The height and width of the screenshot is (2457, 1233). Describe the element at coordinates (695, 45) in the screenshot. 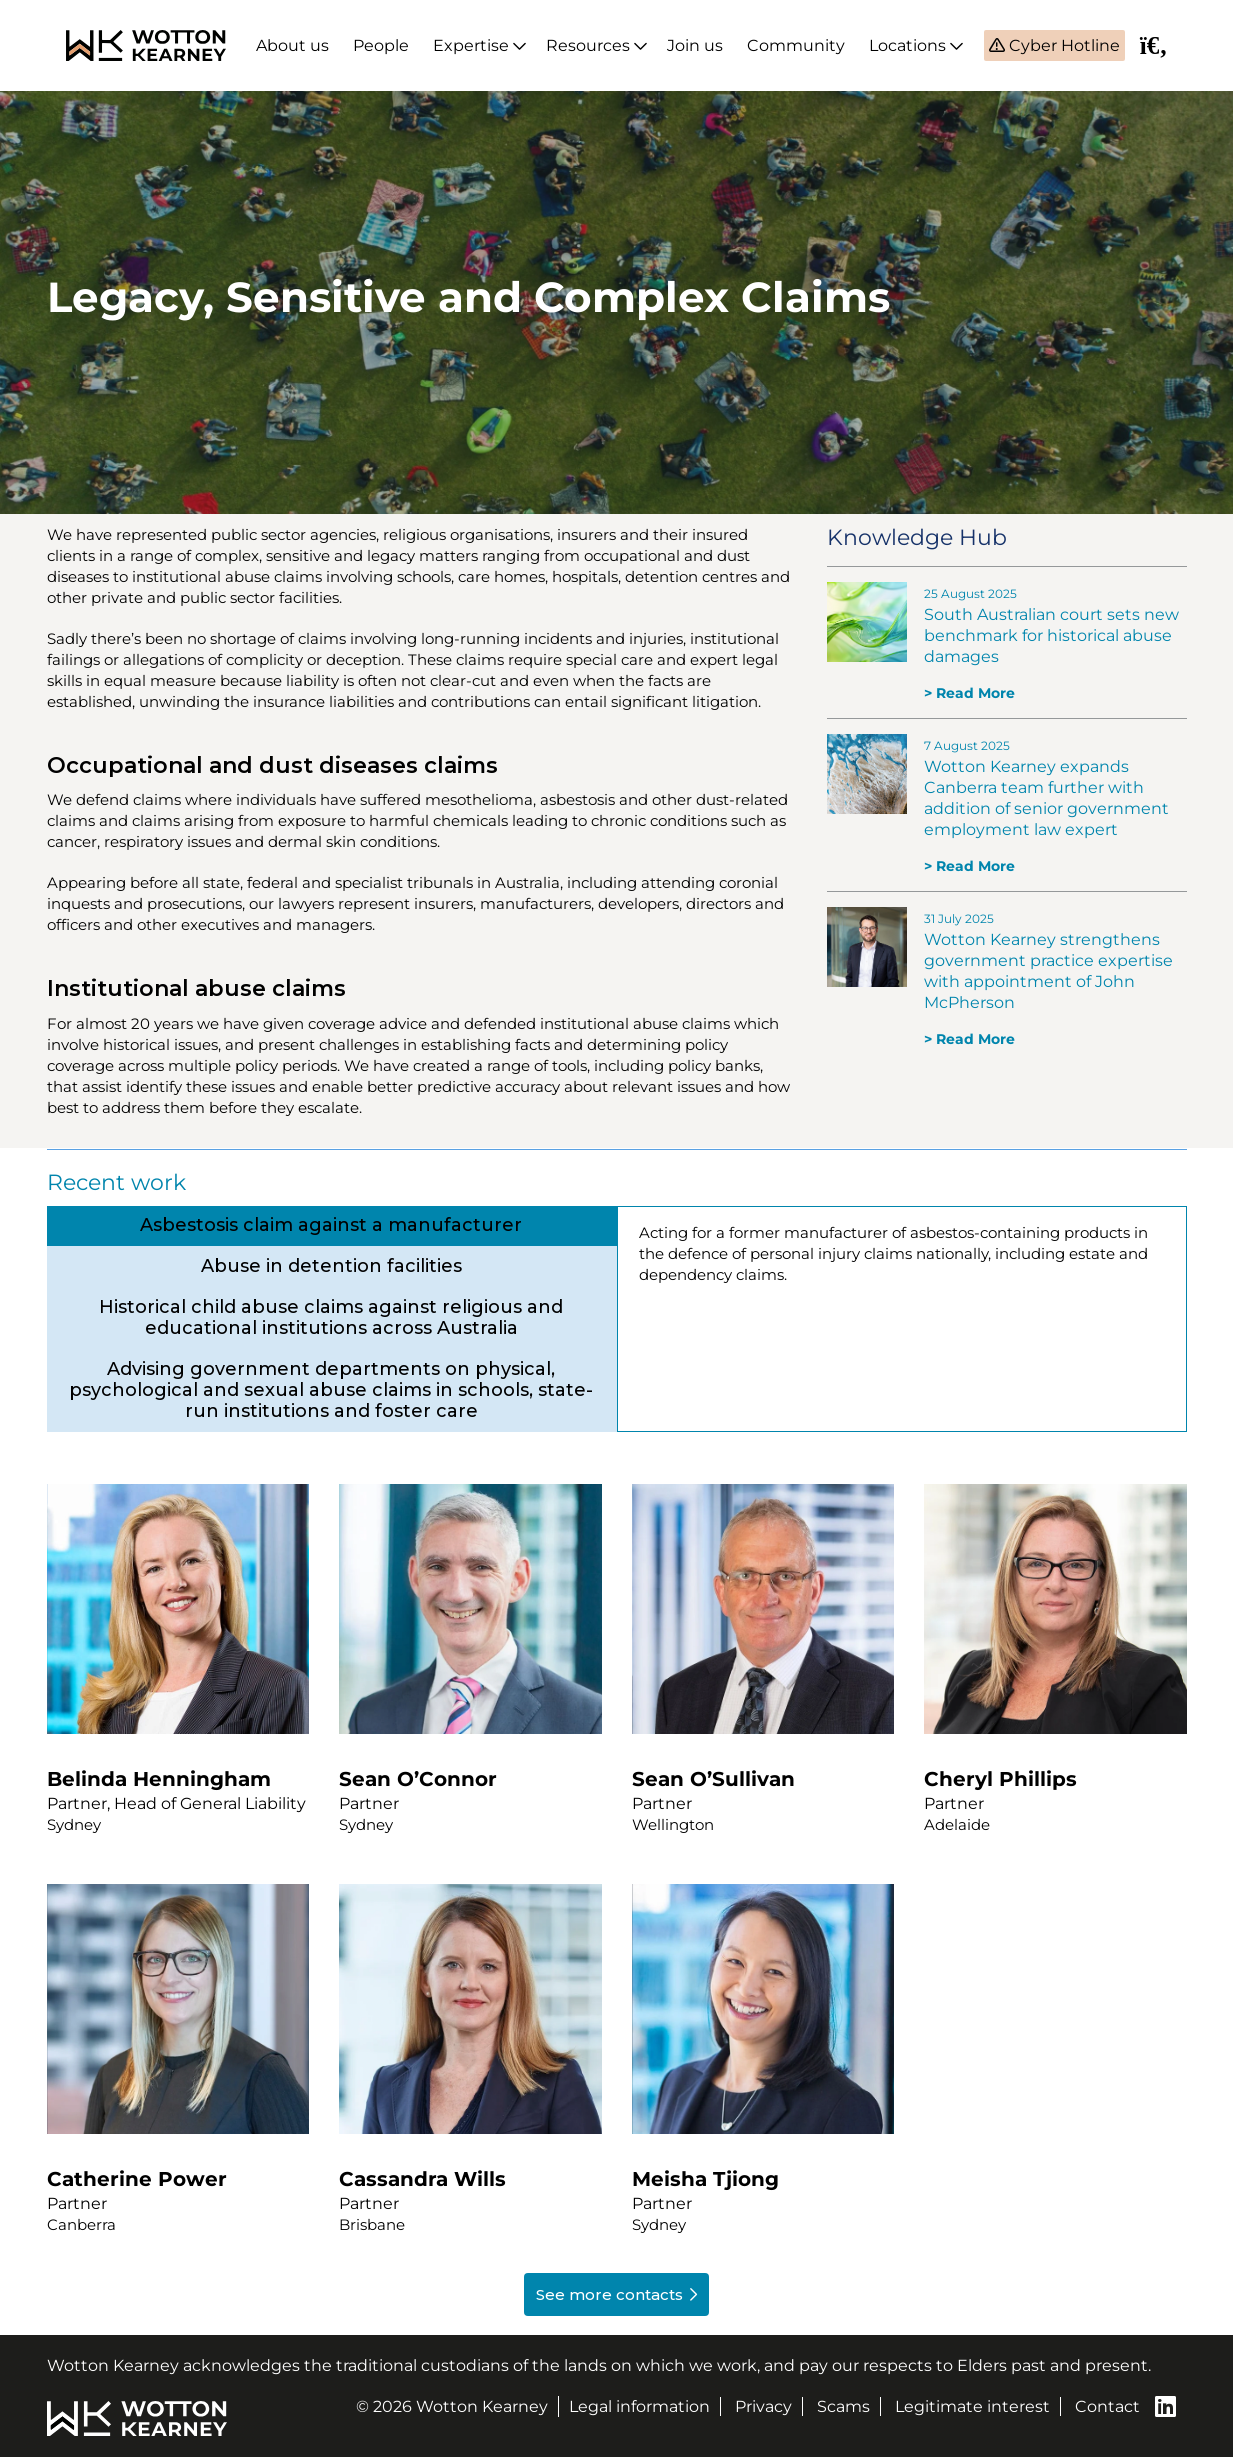

I see `Join us` at that location.